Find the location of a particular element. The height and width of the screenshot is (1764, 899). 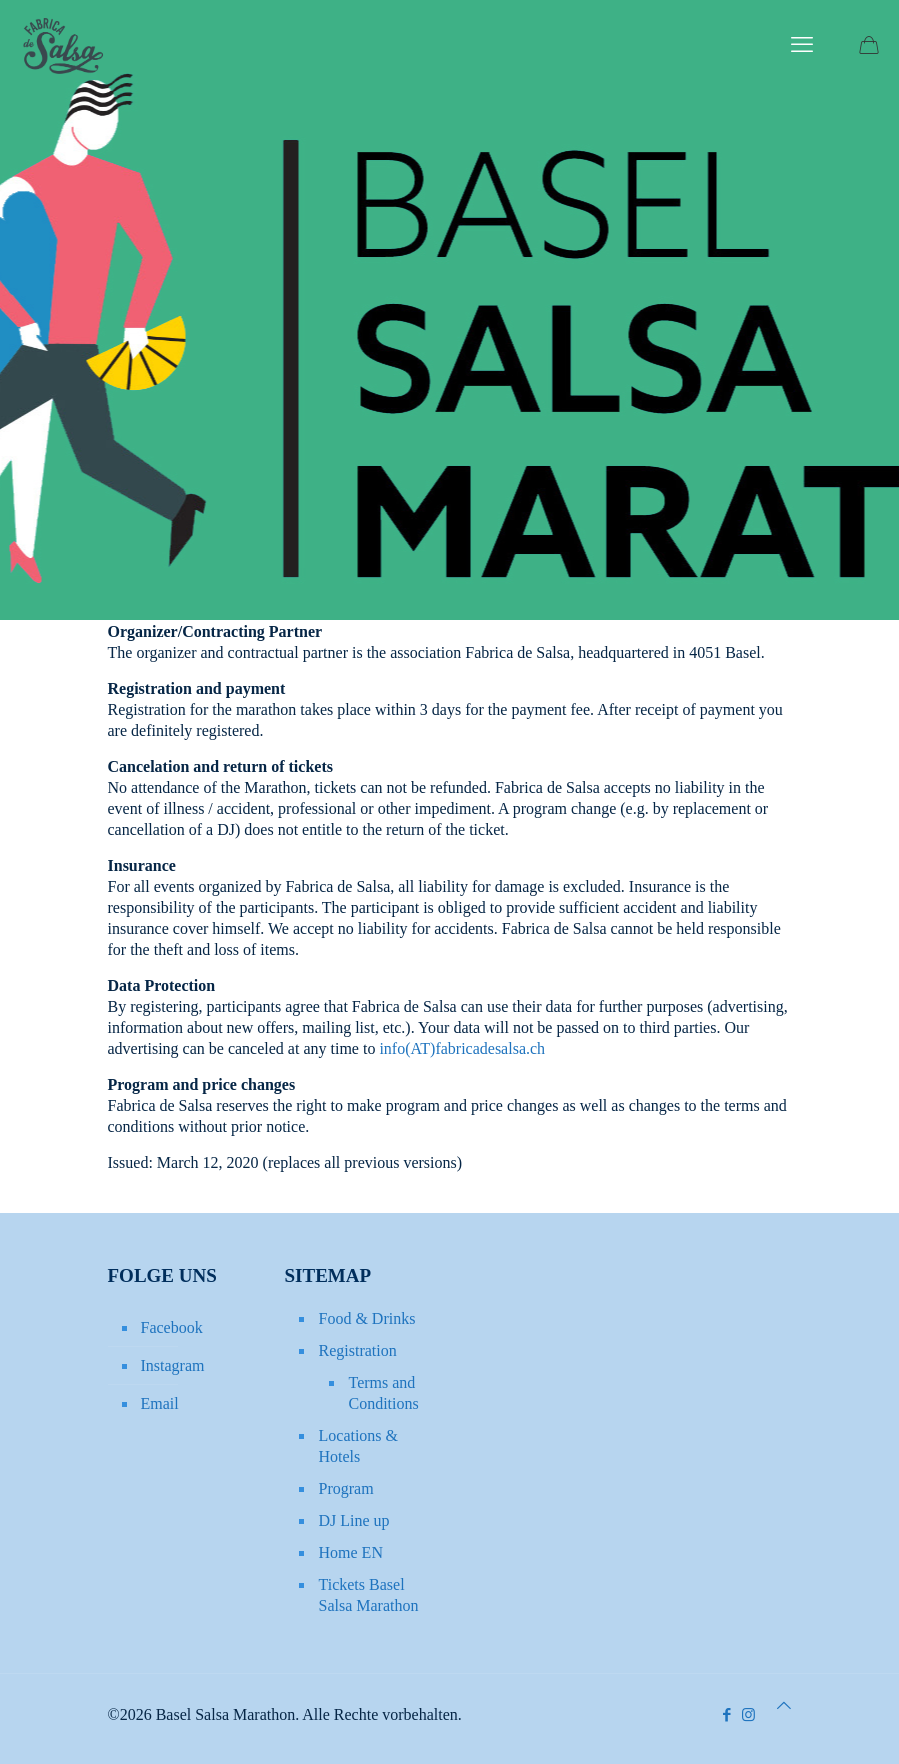

Instagram is located at coordinates (173, 1365).